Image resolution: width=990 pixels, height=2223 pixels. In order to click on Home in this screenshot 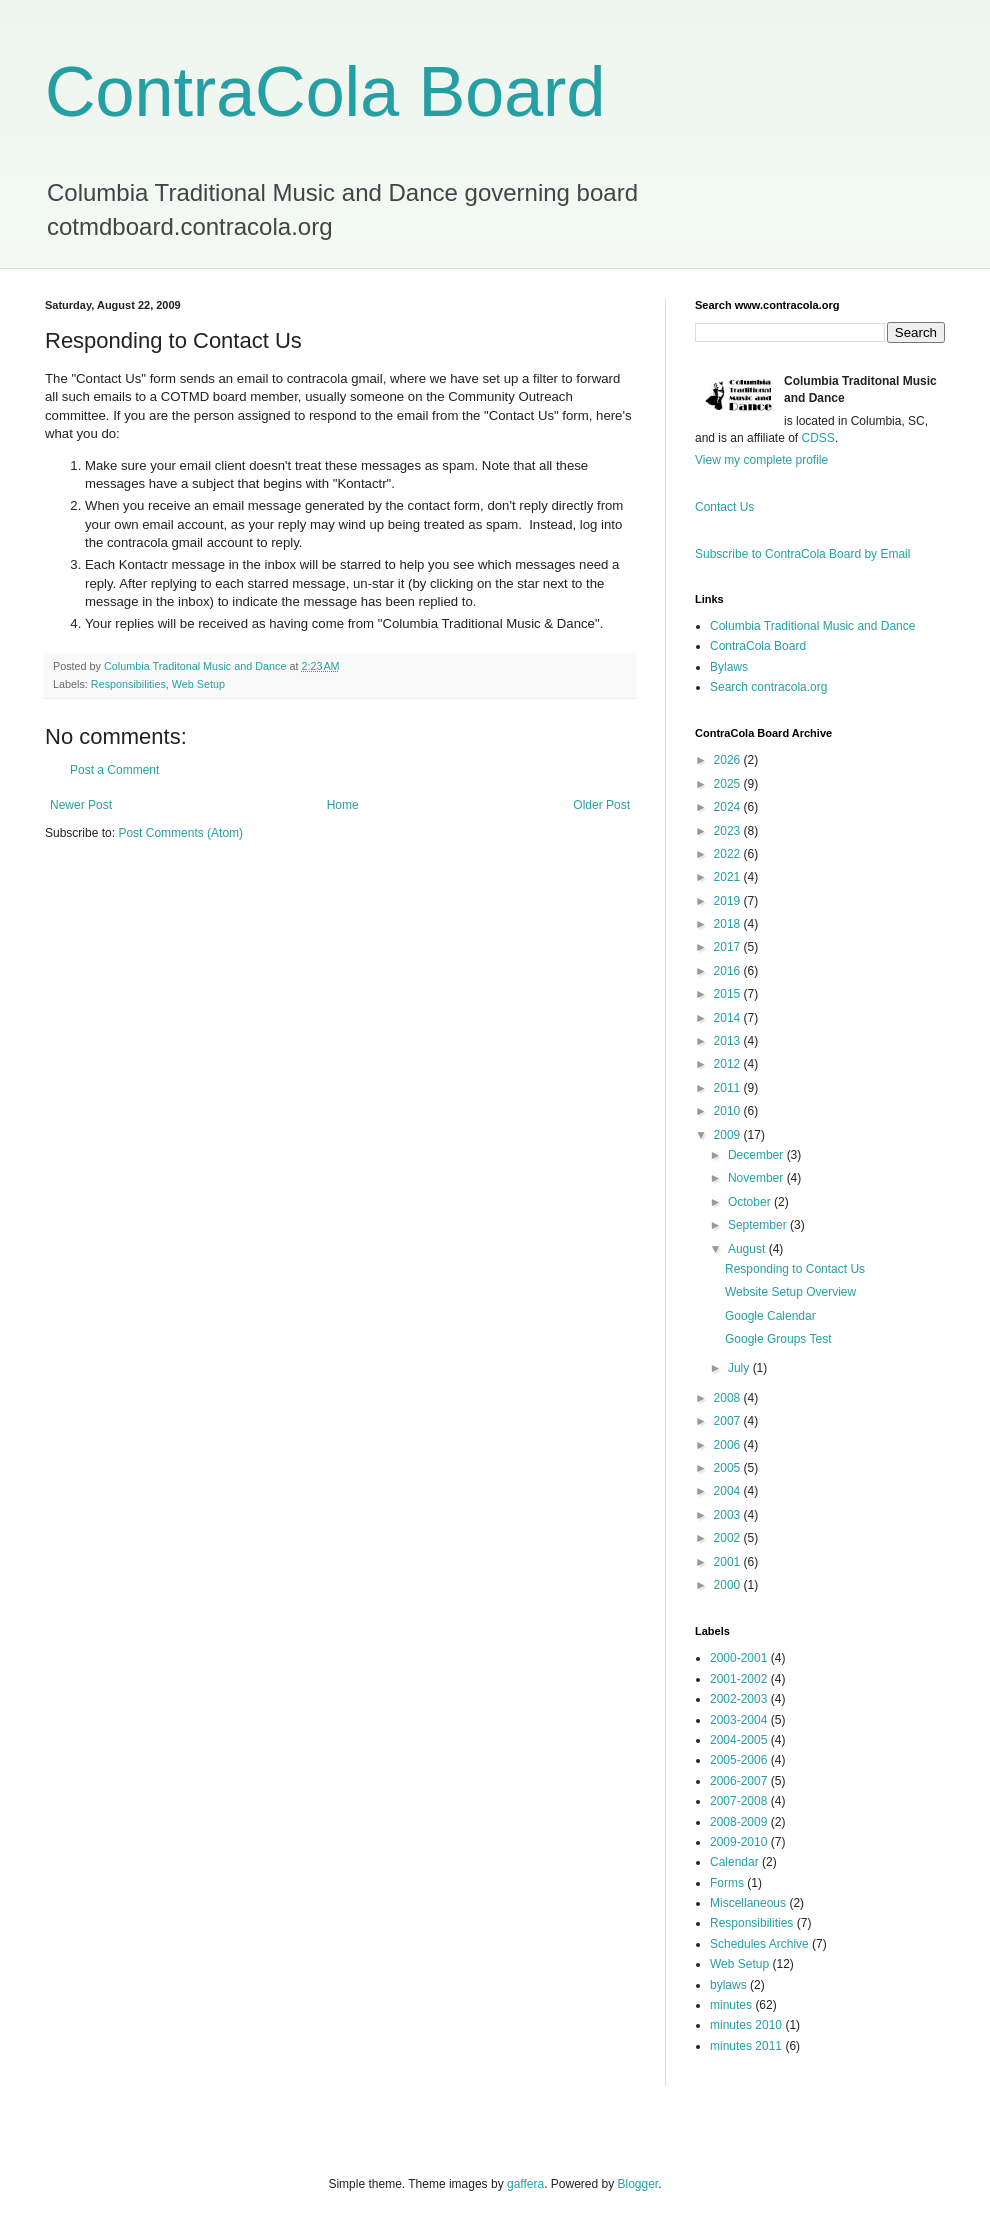, I will do `click(343, 805)`.